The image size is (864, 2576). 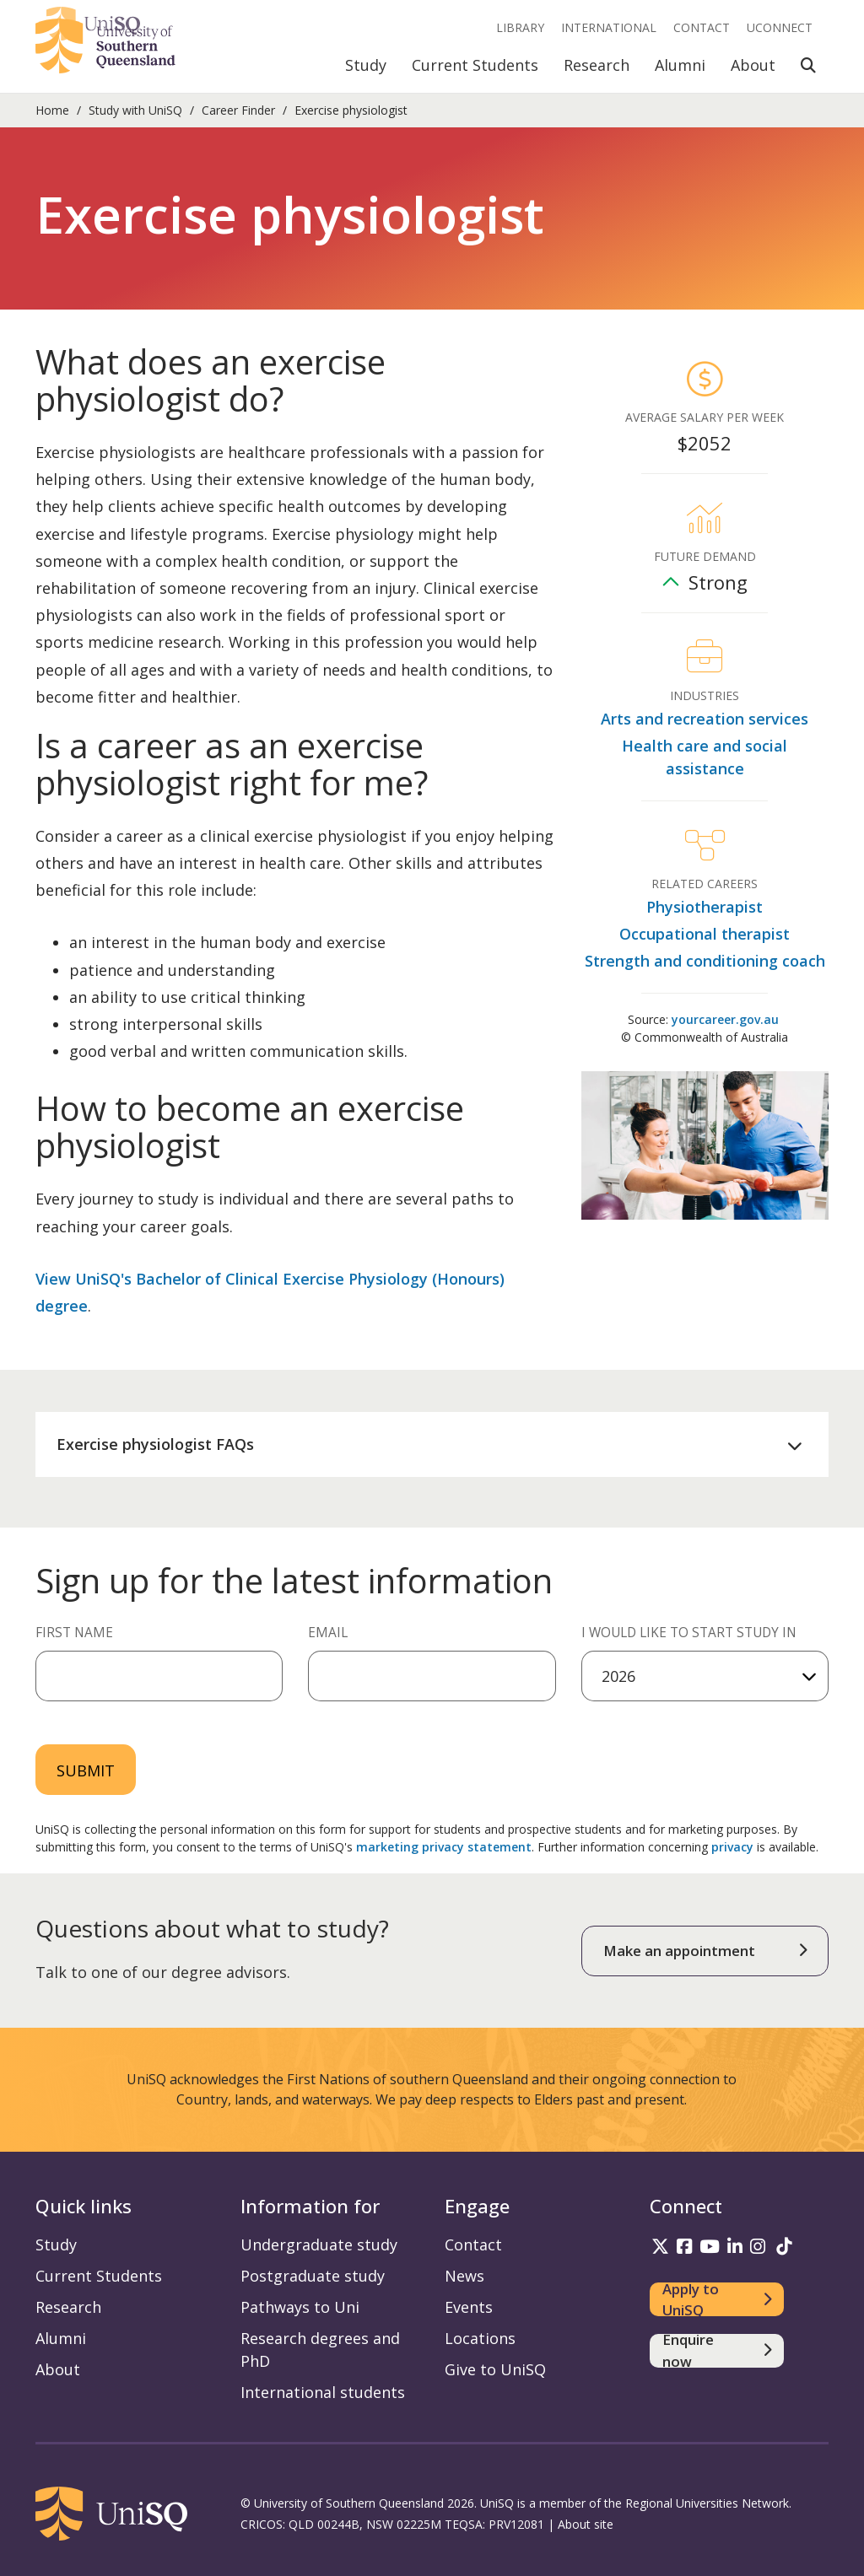 What do you see at coordinates (444, 1847) in the screenshot?
I see `marketing privacy statement` at bounding box center [444, 1847].